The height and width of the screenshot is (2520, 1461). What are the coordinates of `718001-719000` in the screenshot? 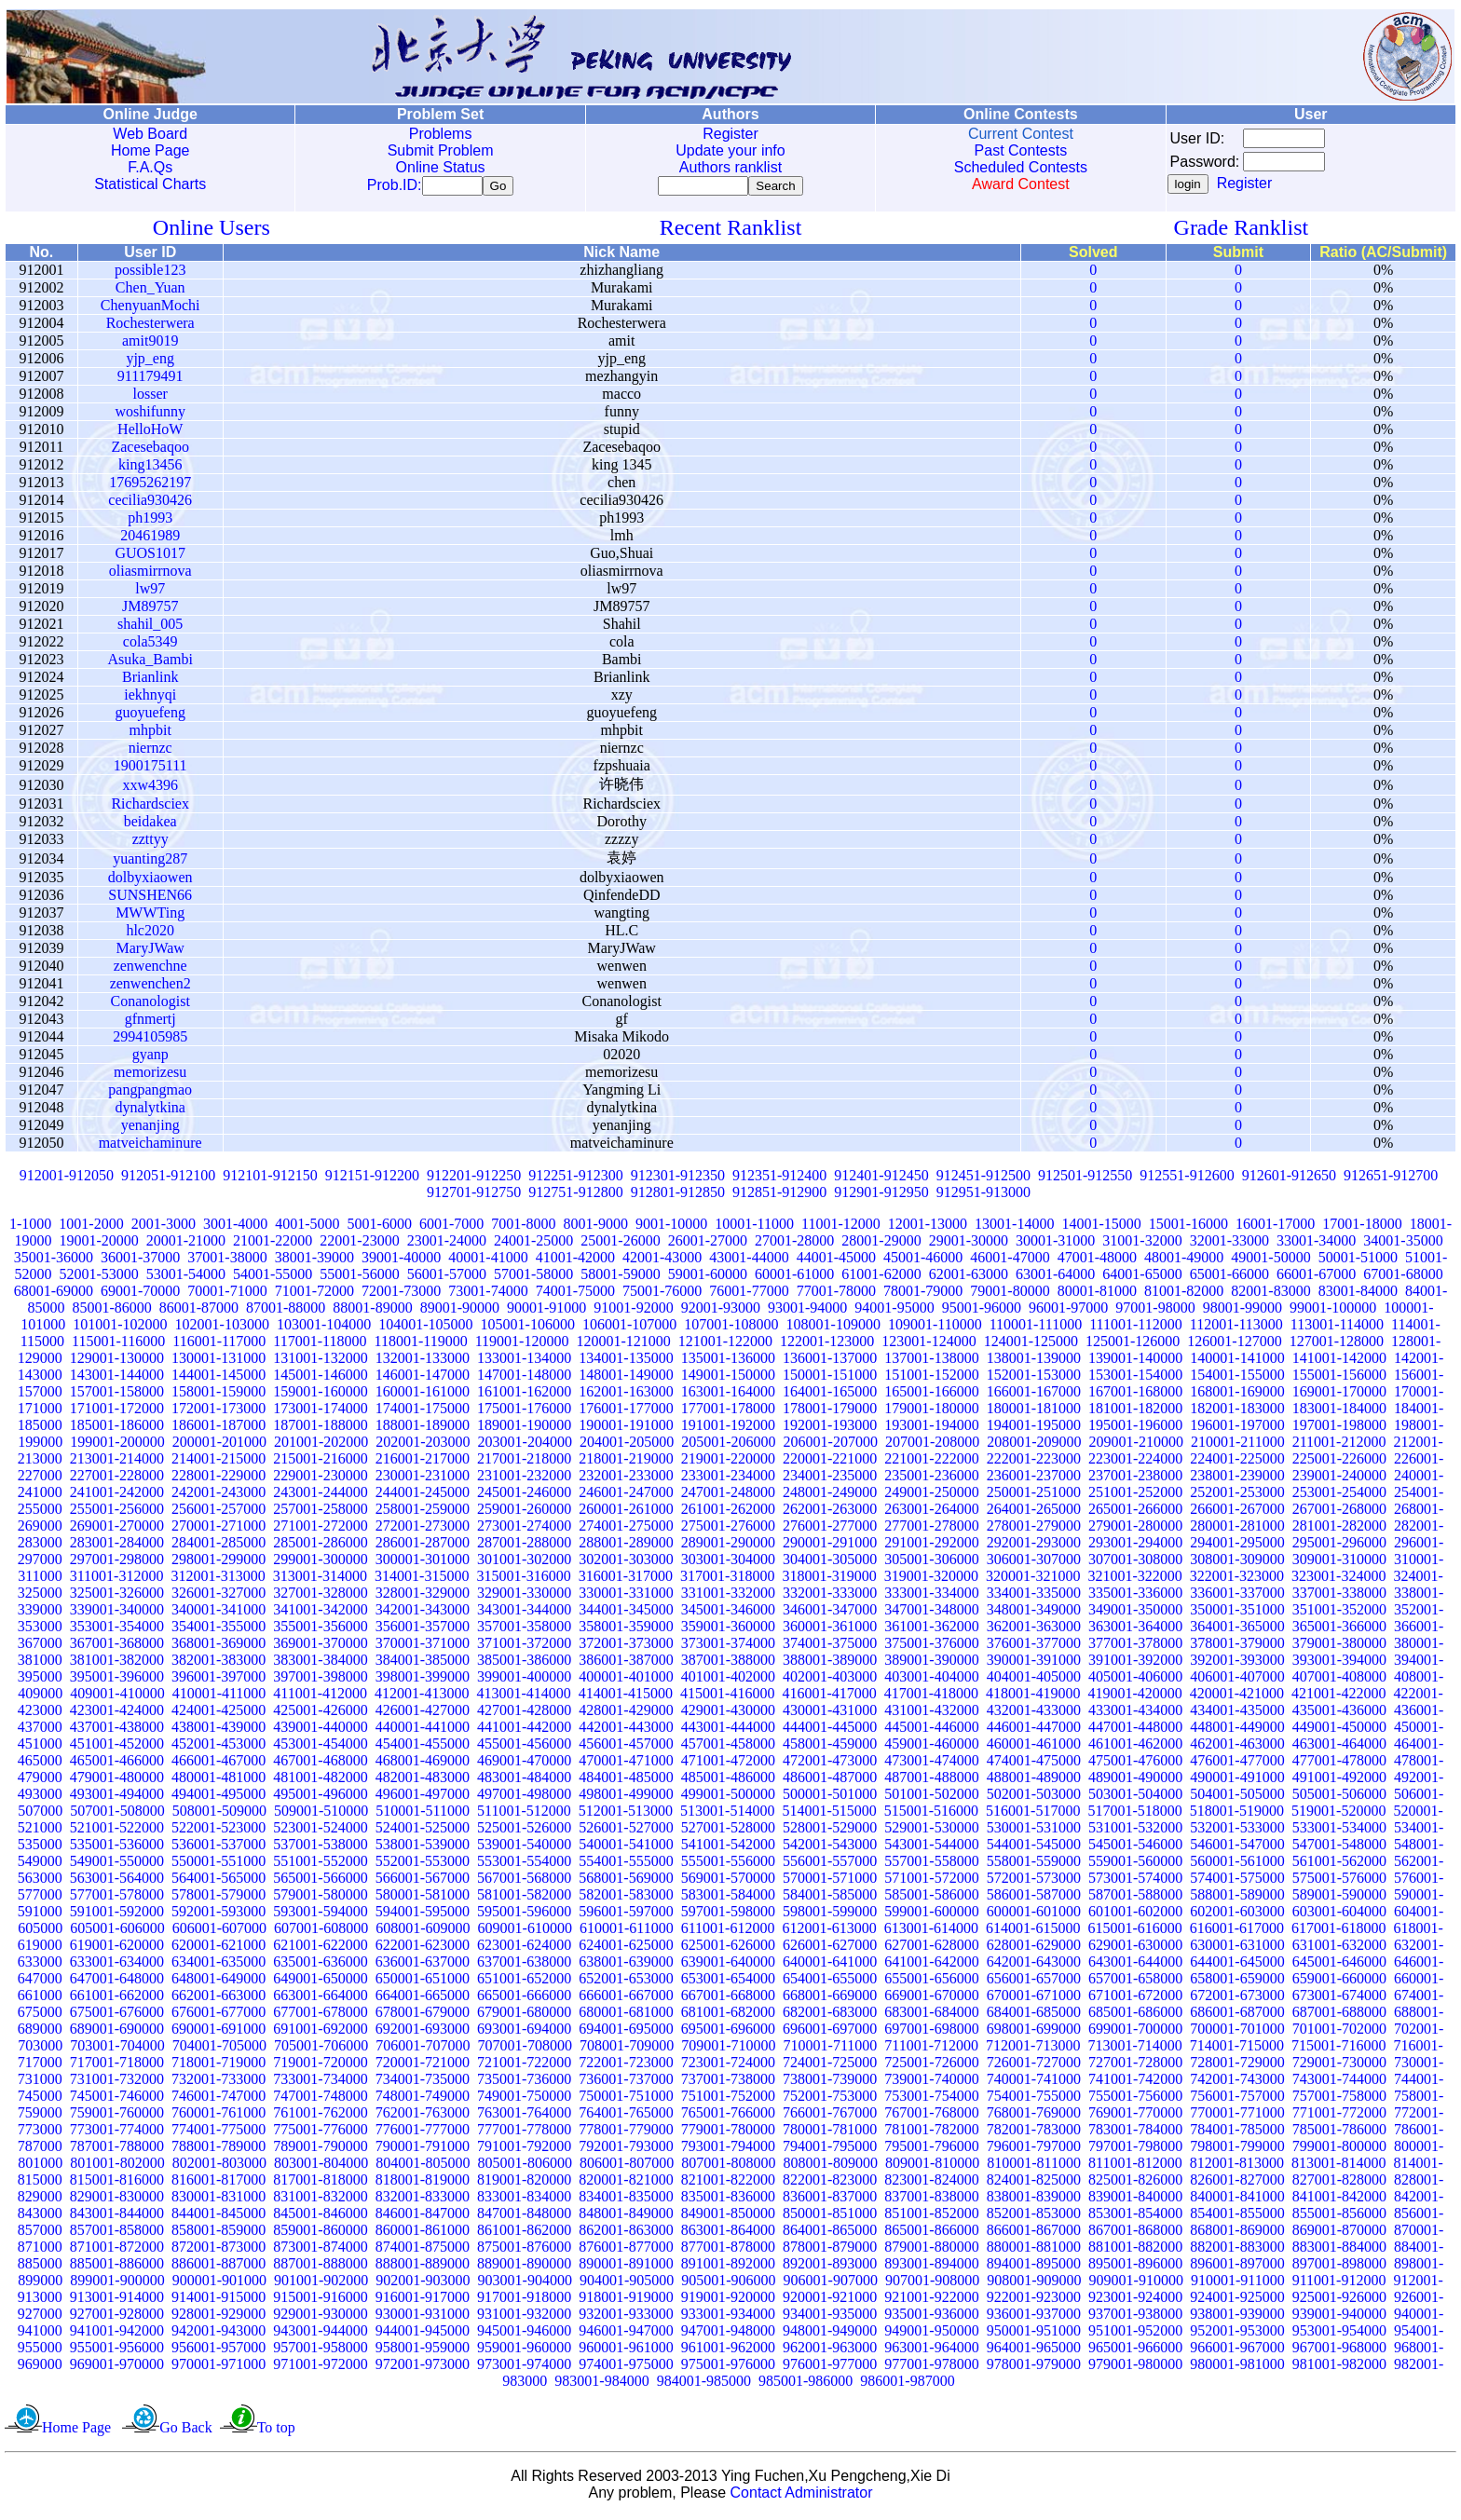 It's located at (218, 2066).